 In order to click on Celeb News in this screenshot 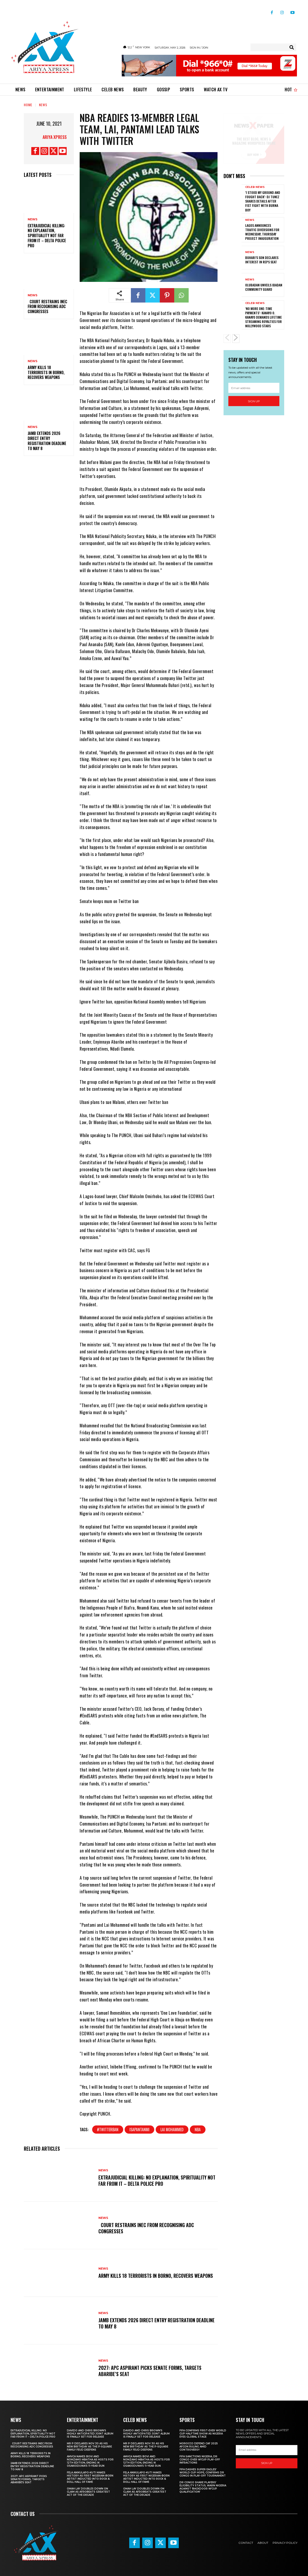, I will do `click(255, 187)`.